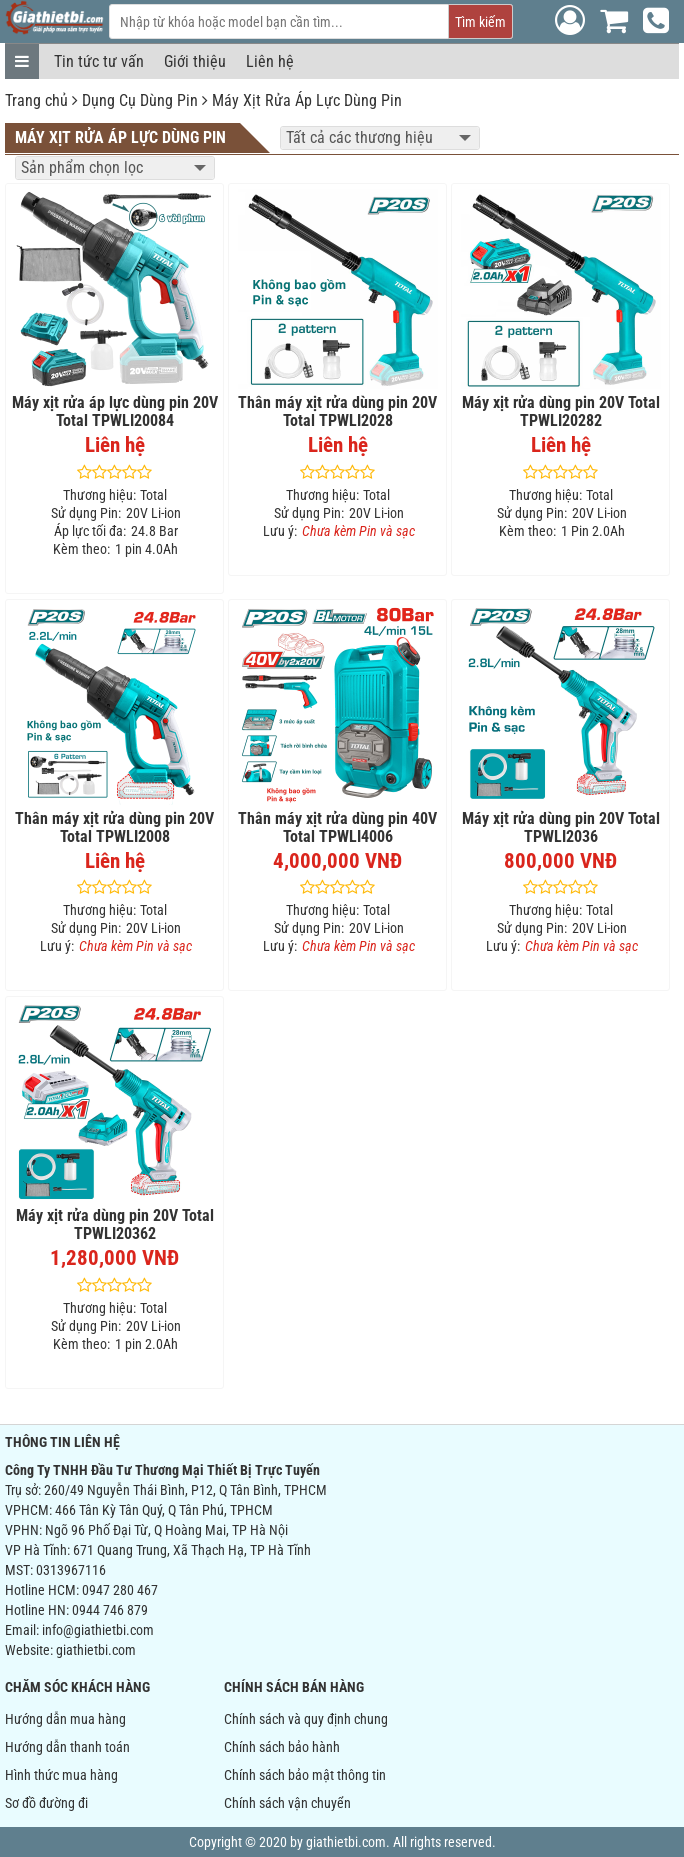  Describe the element at coordinates (140, 100) in the screenshot. I see `Dụng Cụ Dùng Pin` at that location.